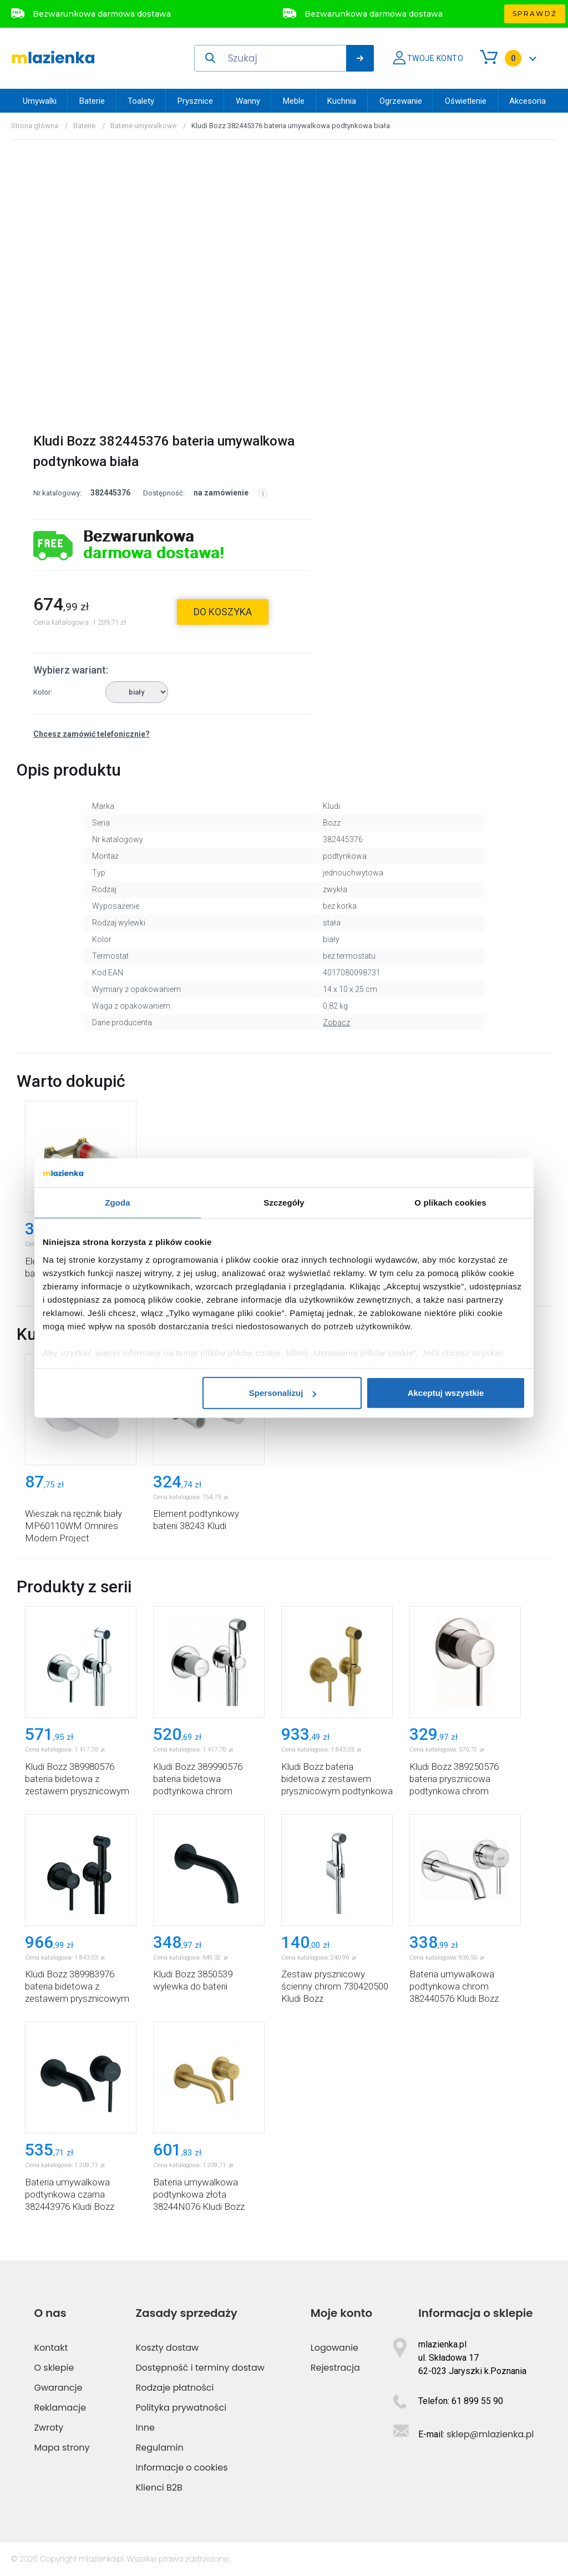 The image size is (568, 2576). What do you see at coordinates (92, 101) in the screenshot?
I see `Baterie` at bounding box center [92, 101].